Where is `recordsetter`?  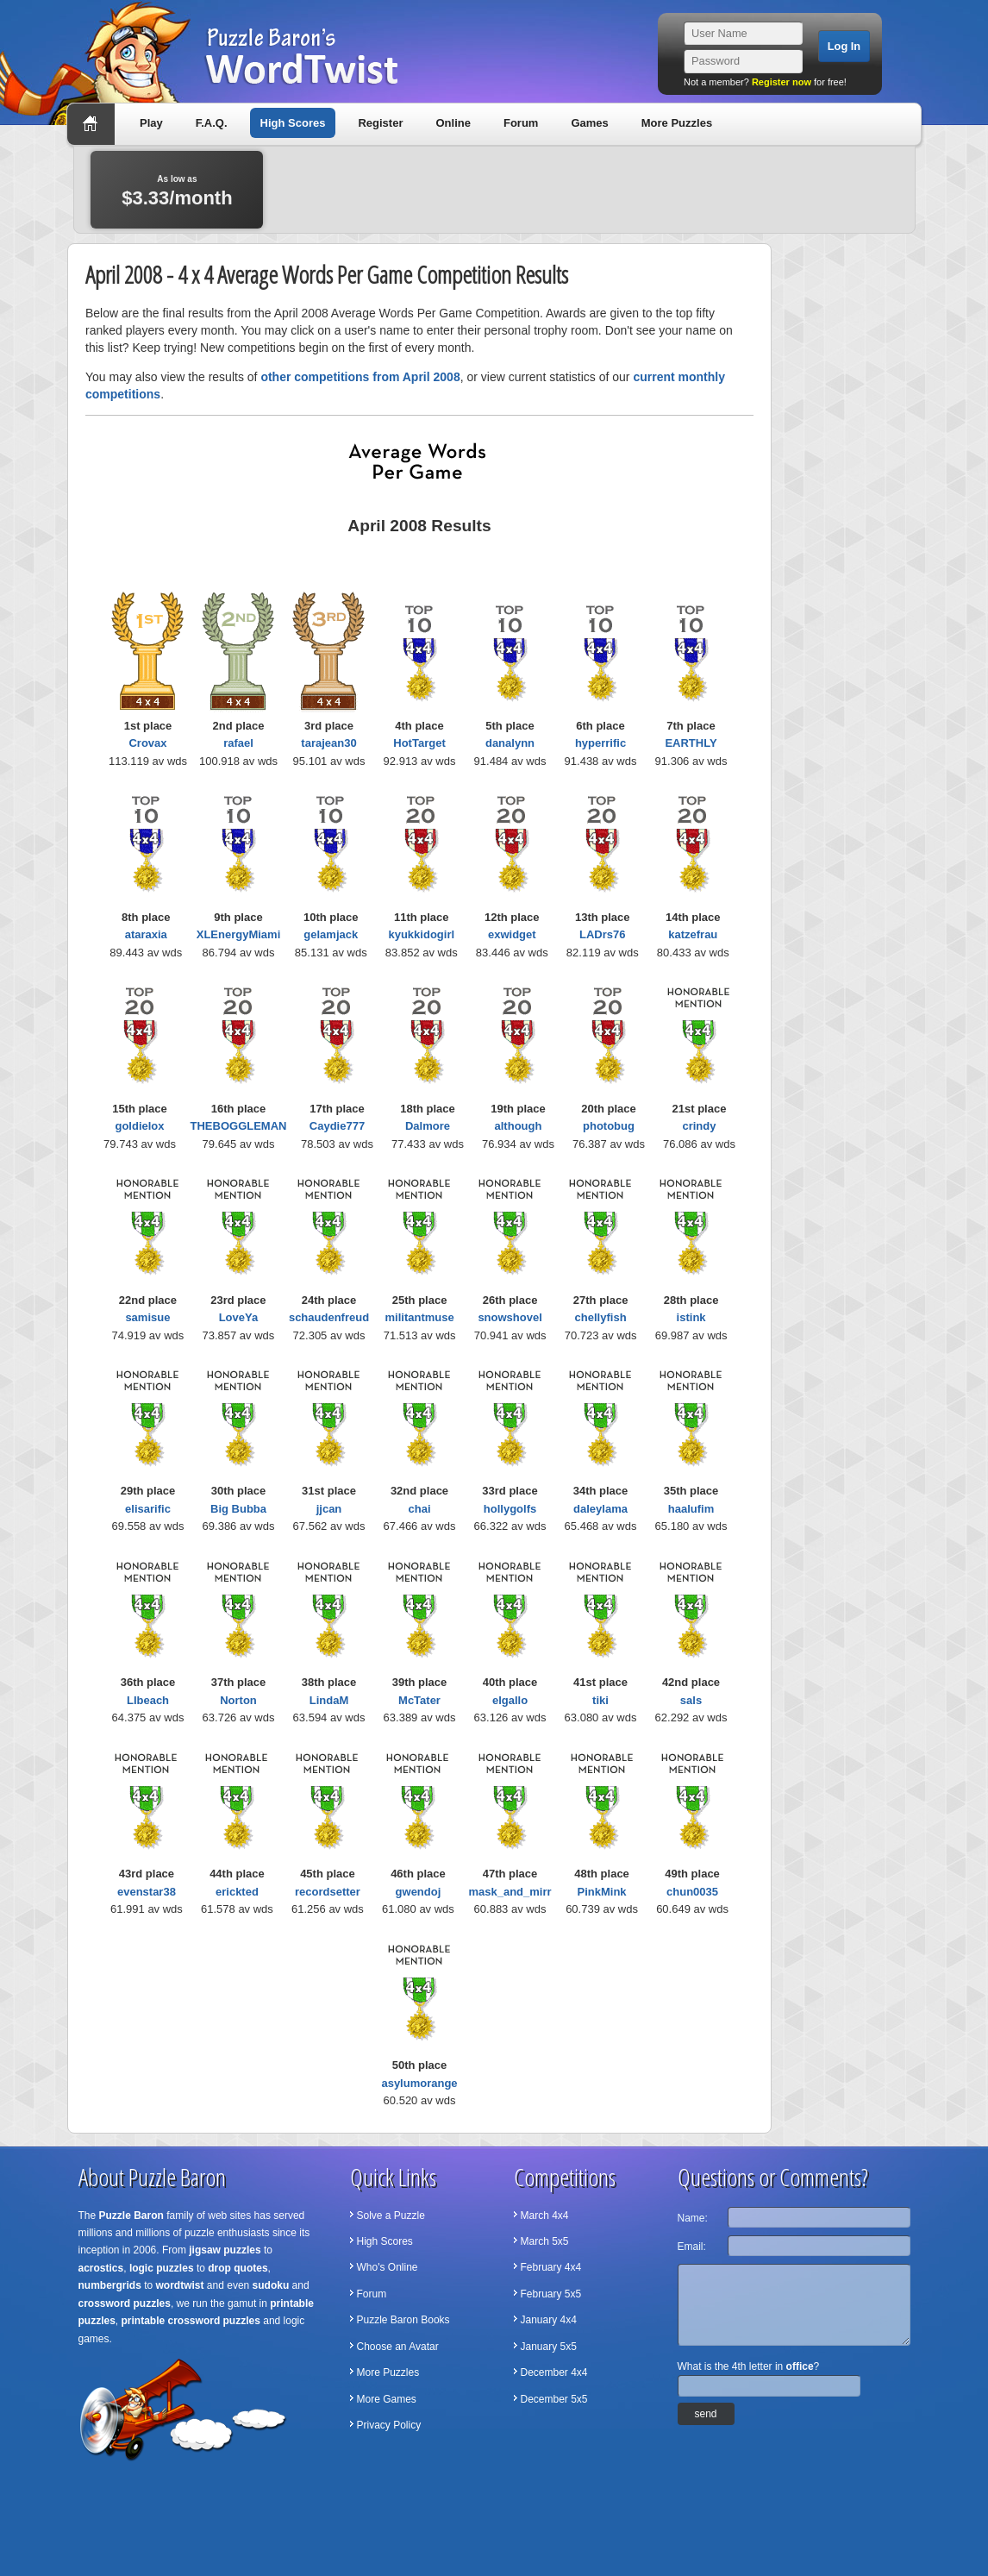
recordsetter is located at coordinates (327, 1891).